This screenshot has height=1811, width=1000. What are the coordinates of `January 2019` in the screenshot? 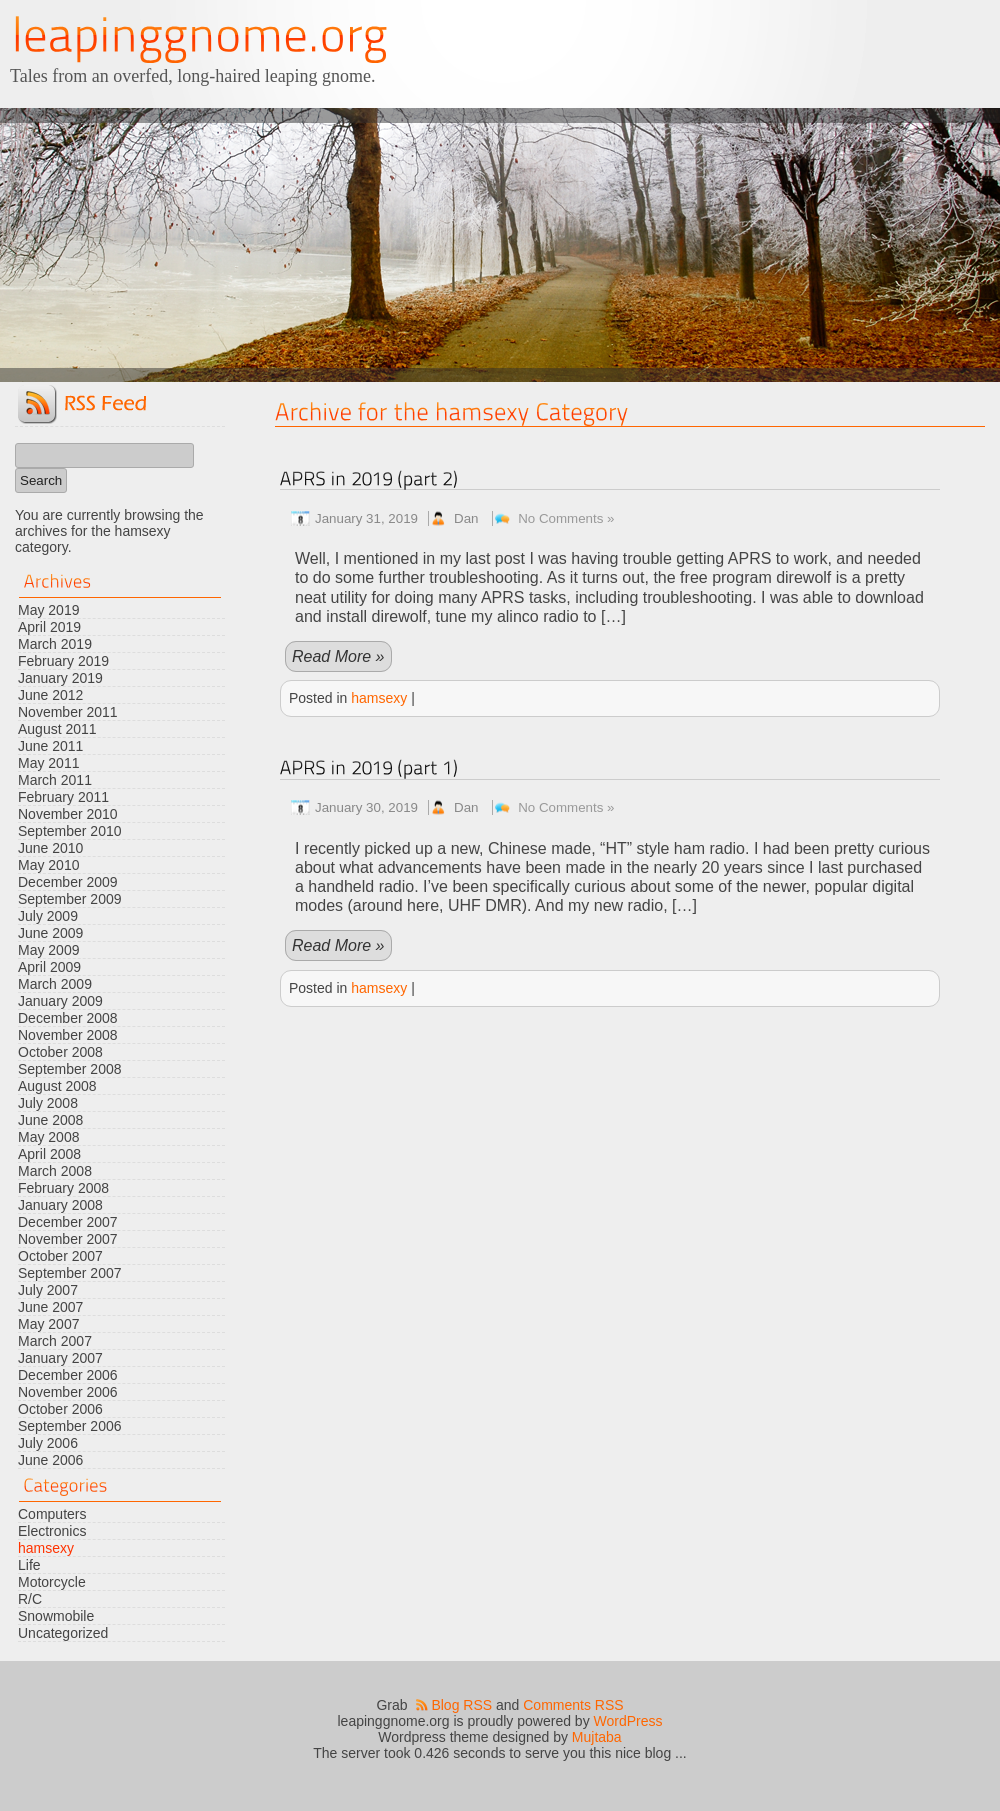 It's located at (60, 678).